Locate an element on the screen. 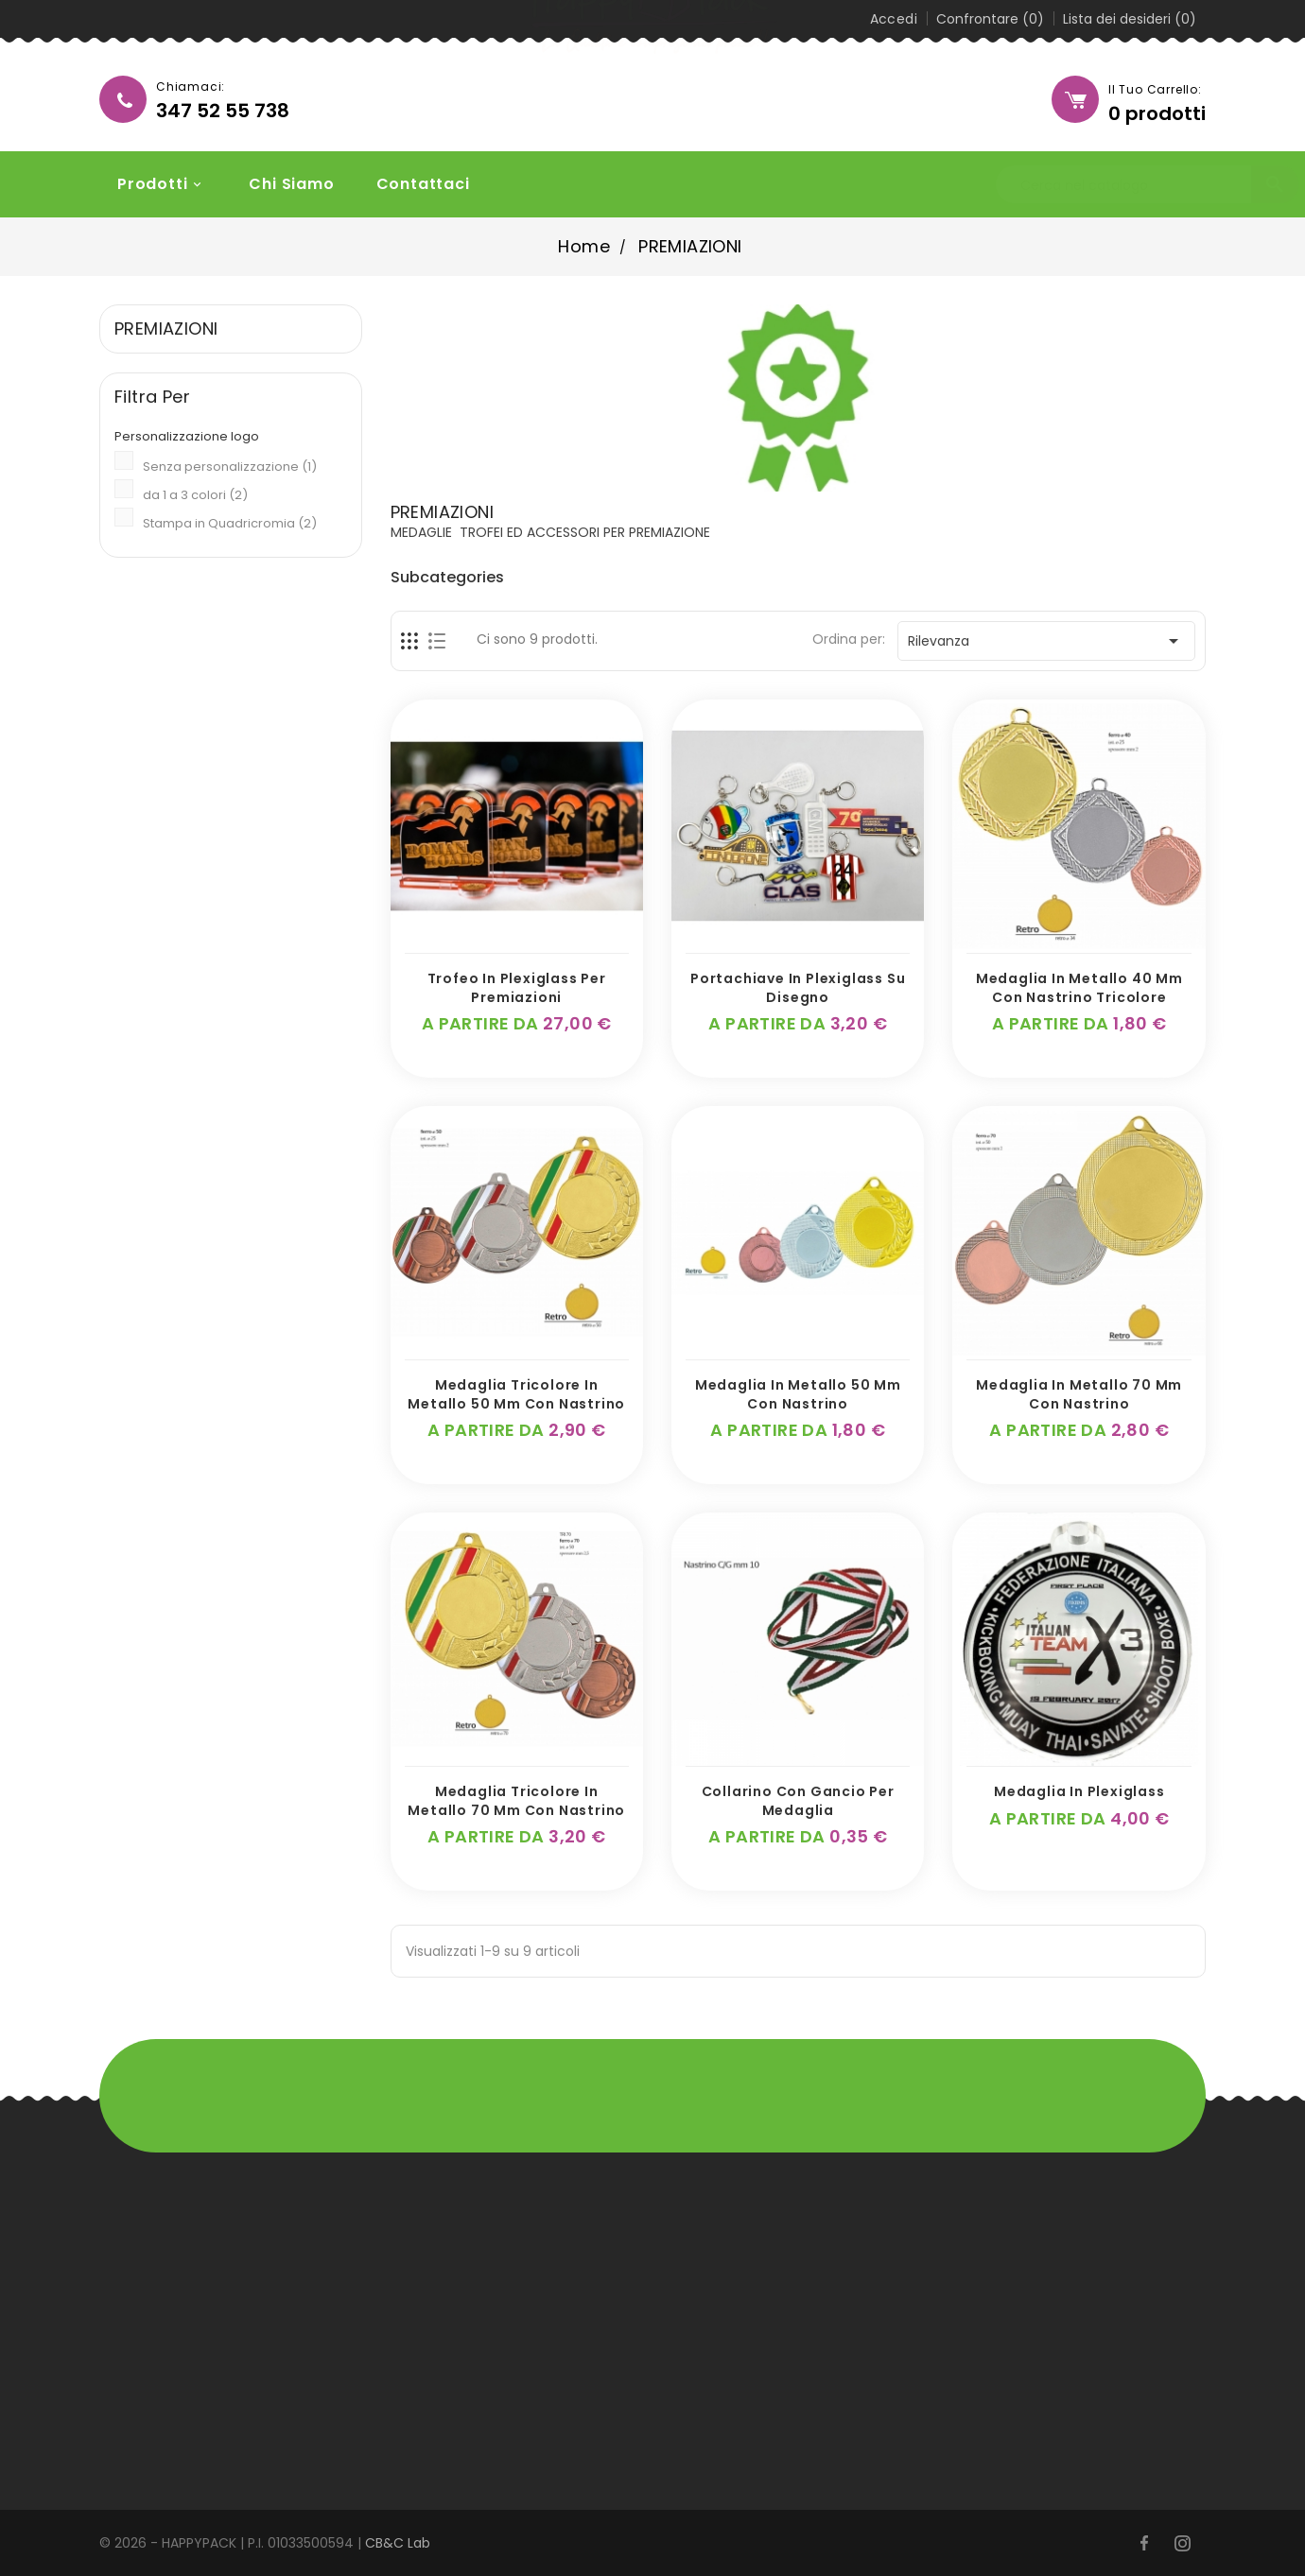  Senza personalizzazione is located at coordinates (230, 466).